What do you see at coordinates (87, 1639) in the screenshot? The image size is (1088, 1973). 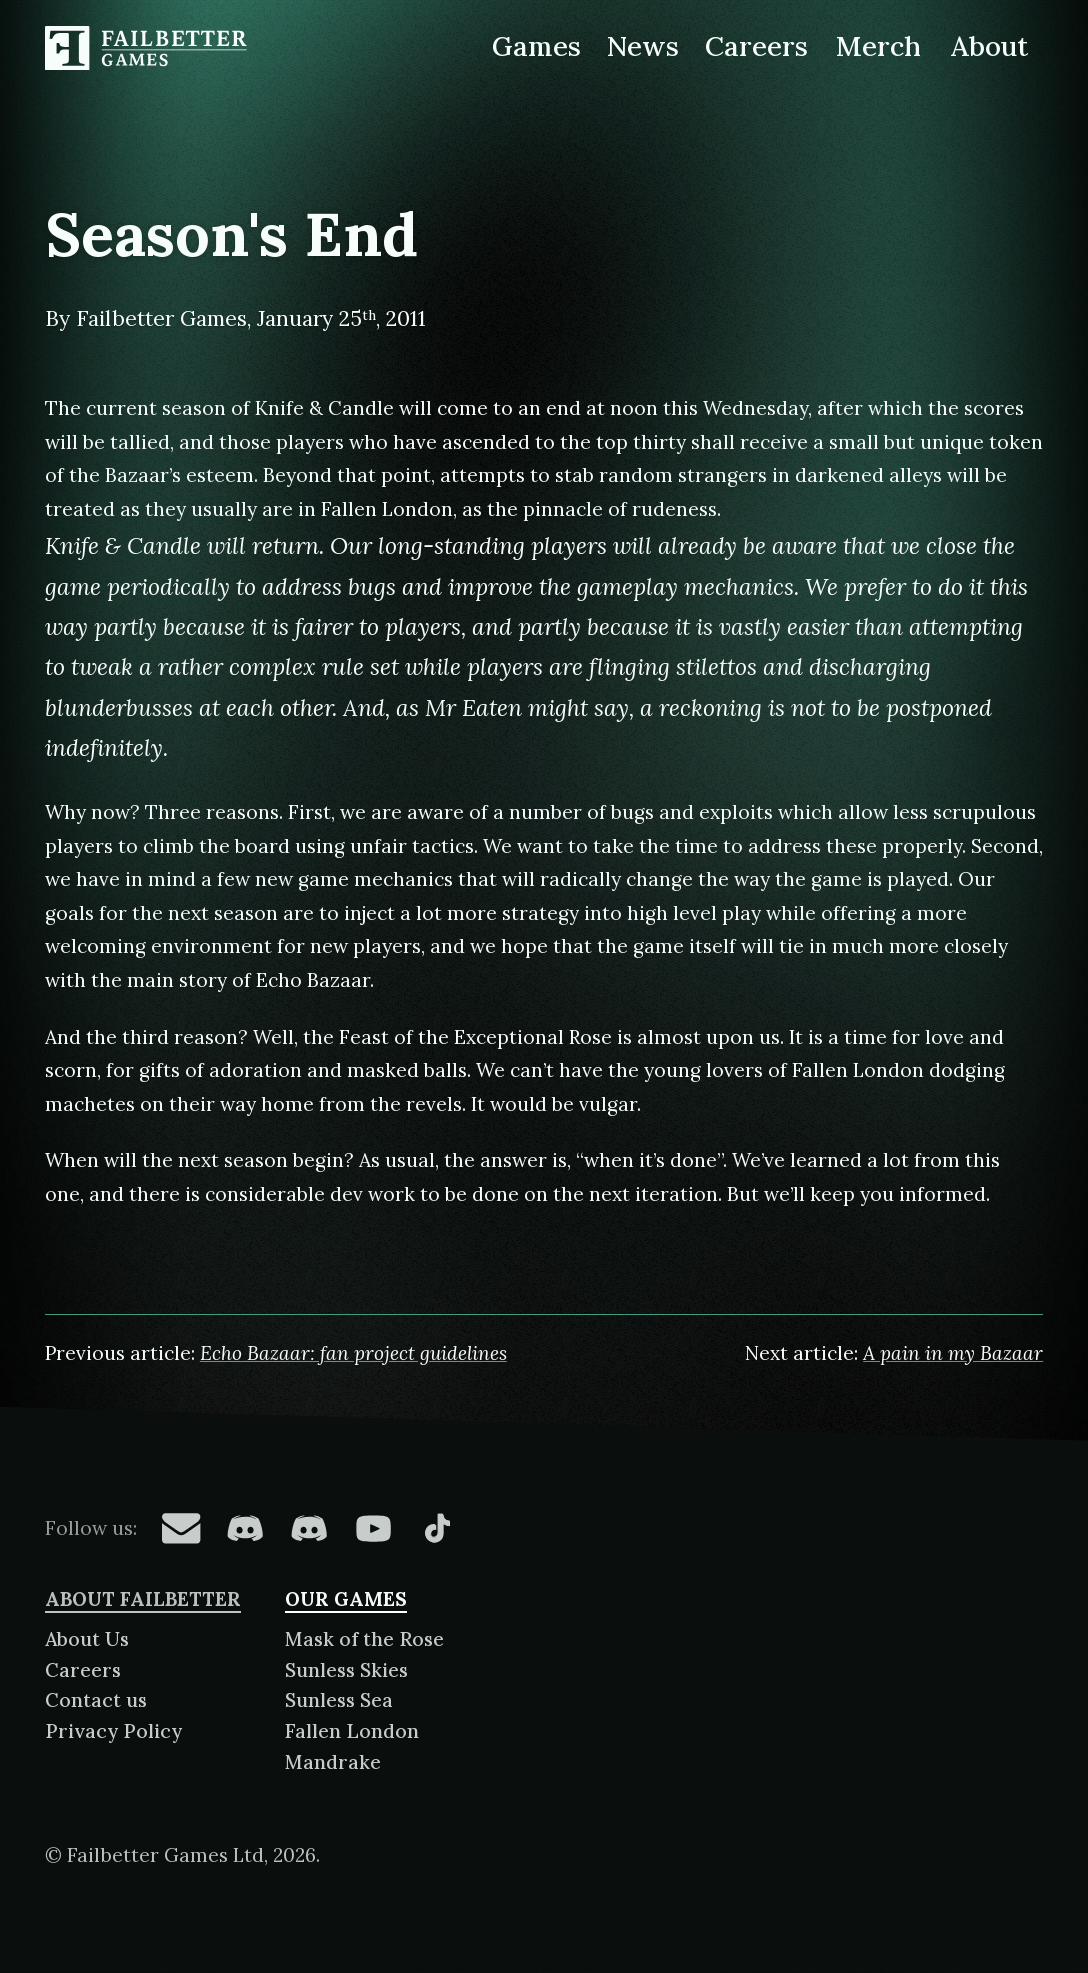 I see `About Us` at bounding box center [87, 1639].